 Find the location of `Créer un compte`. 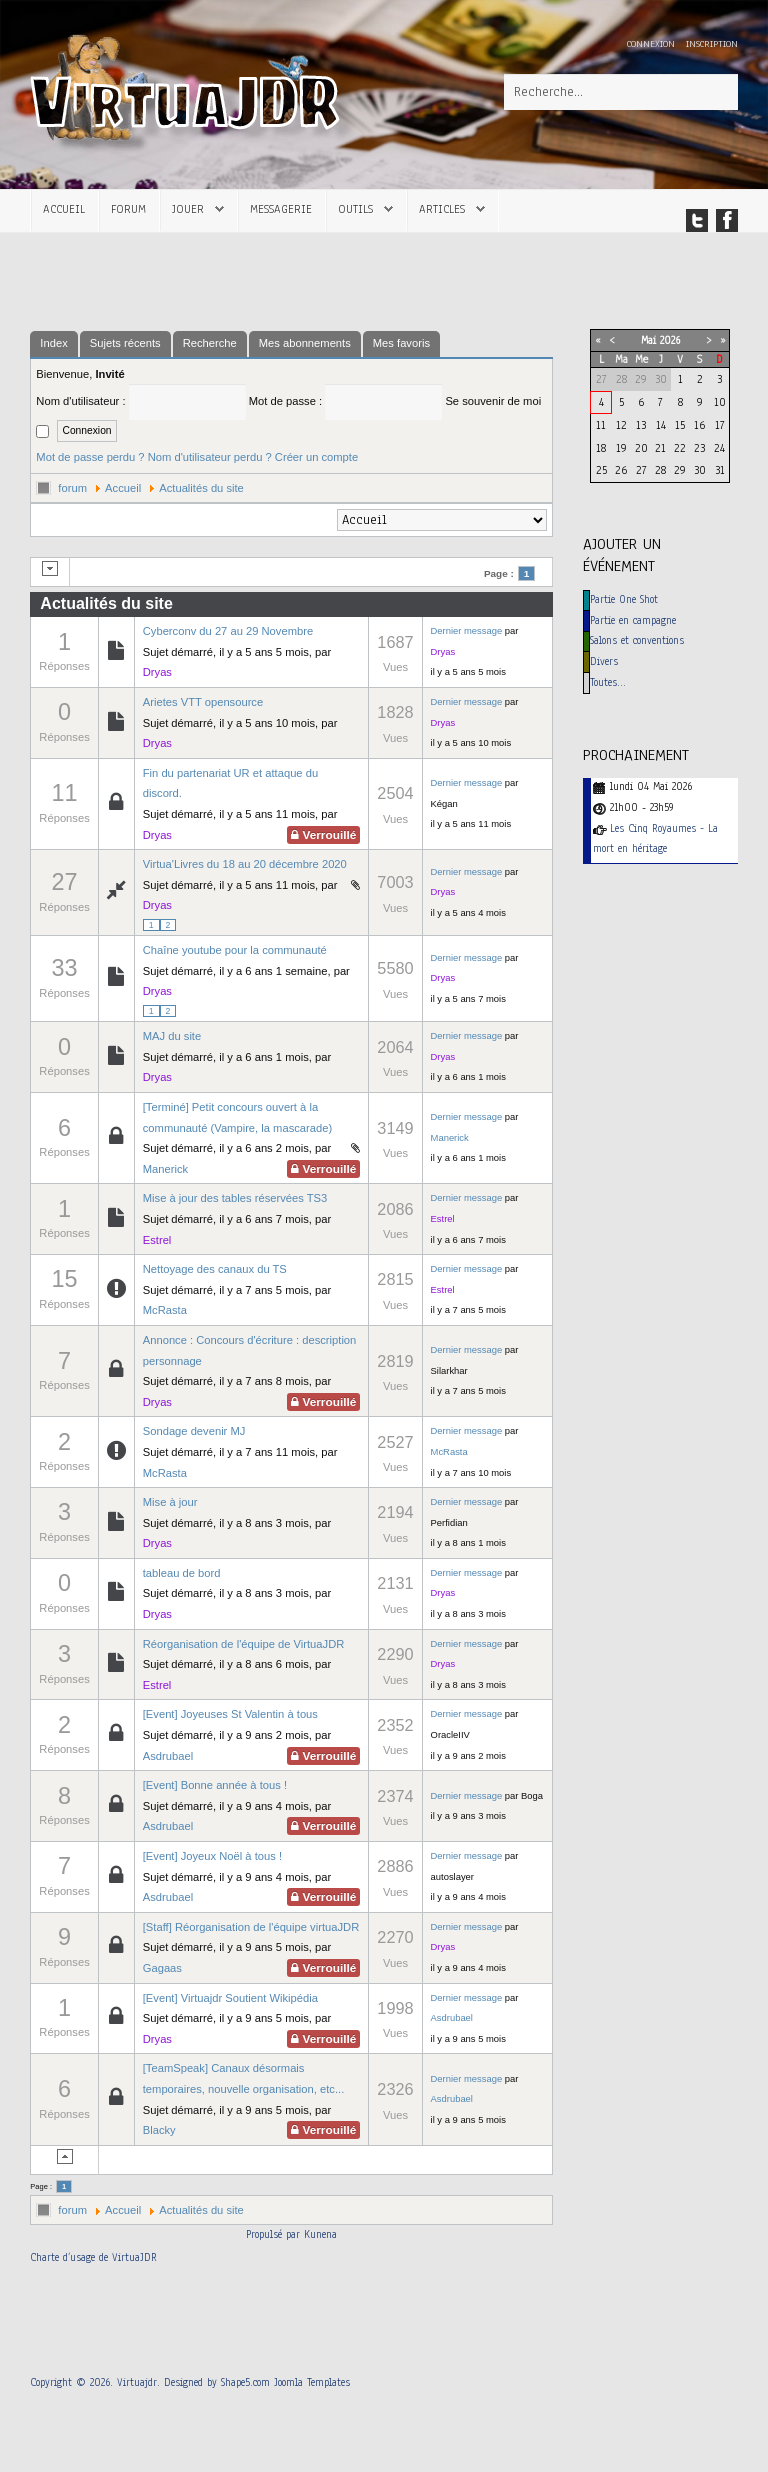

Créer un compte is located at coordinates (316, 457).